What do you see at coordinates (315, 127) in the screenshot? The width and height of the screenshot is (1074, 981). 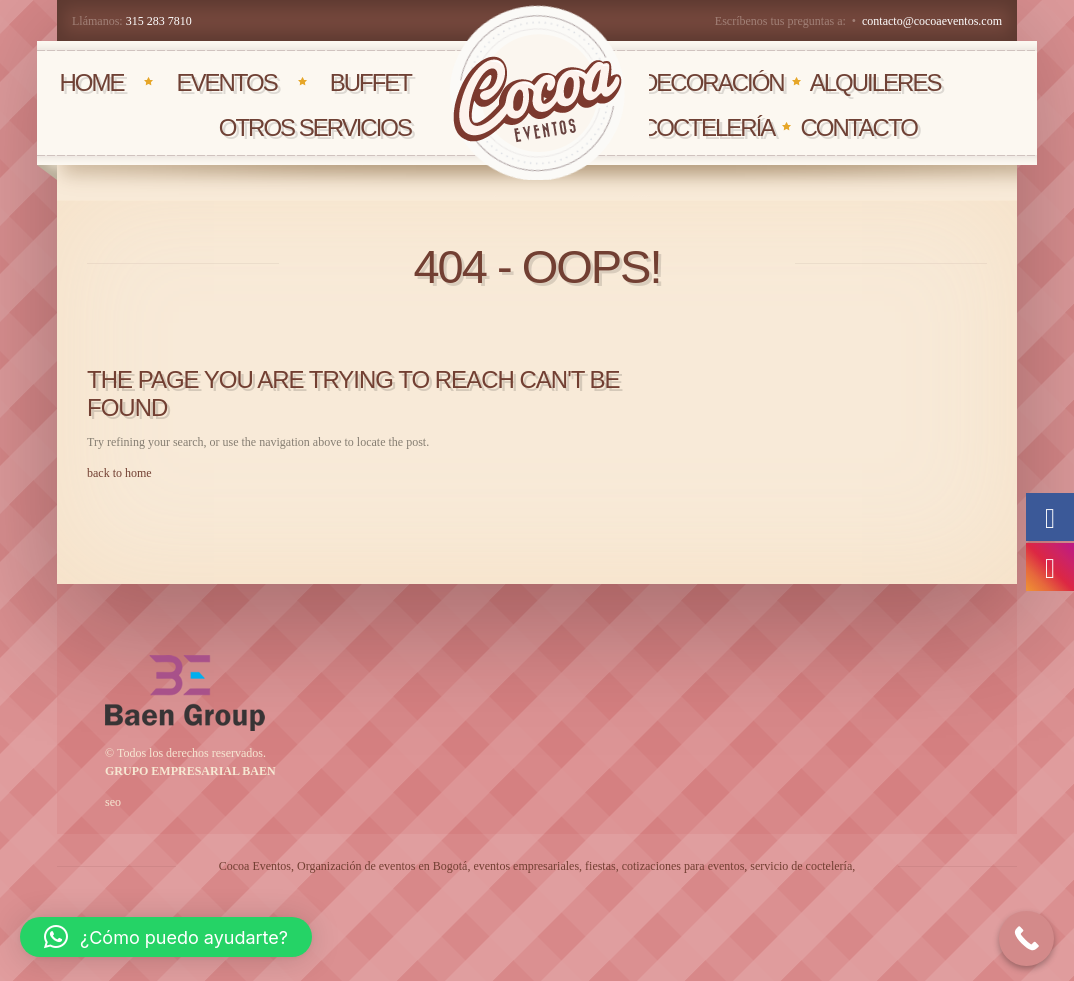 I see `OTROS SERVICIOS` at bounding box center [315, 127].